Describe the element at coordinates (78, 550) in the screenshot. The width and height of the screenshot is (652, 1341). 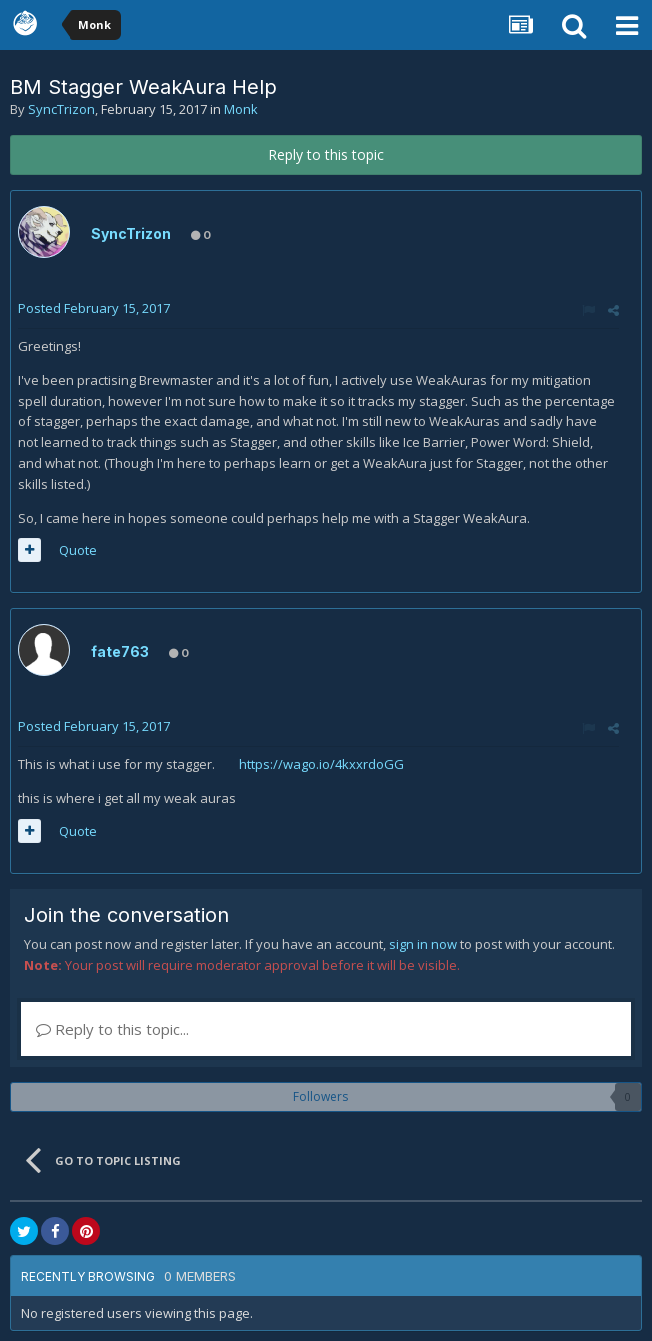
I see `Quote` at that location.